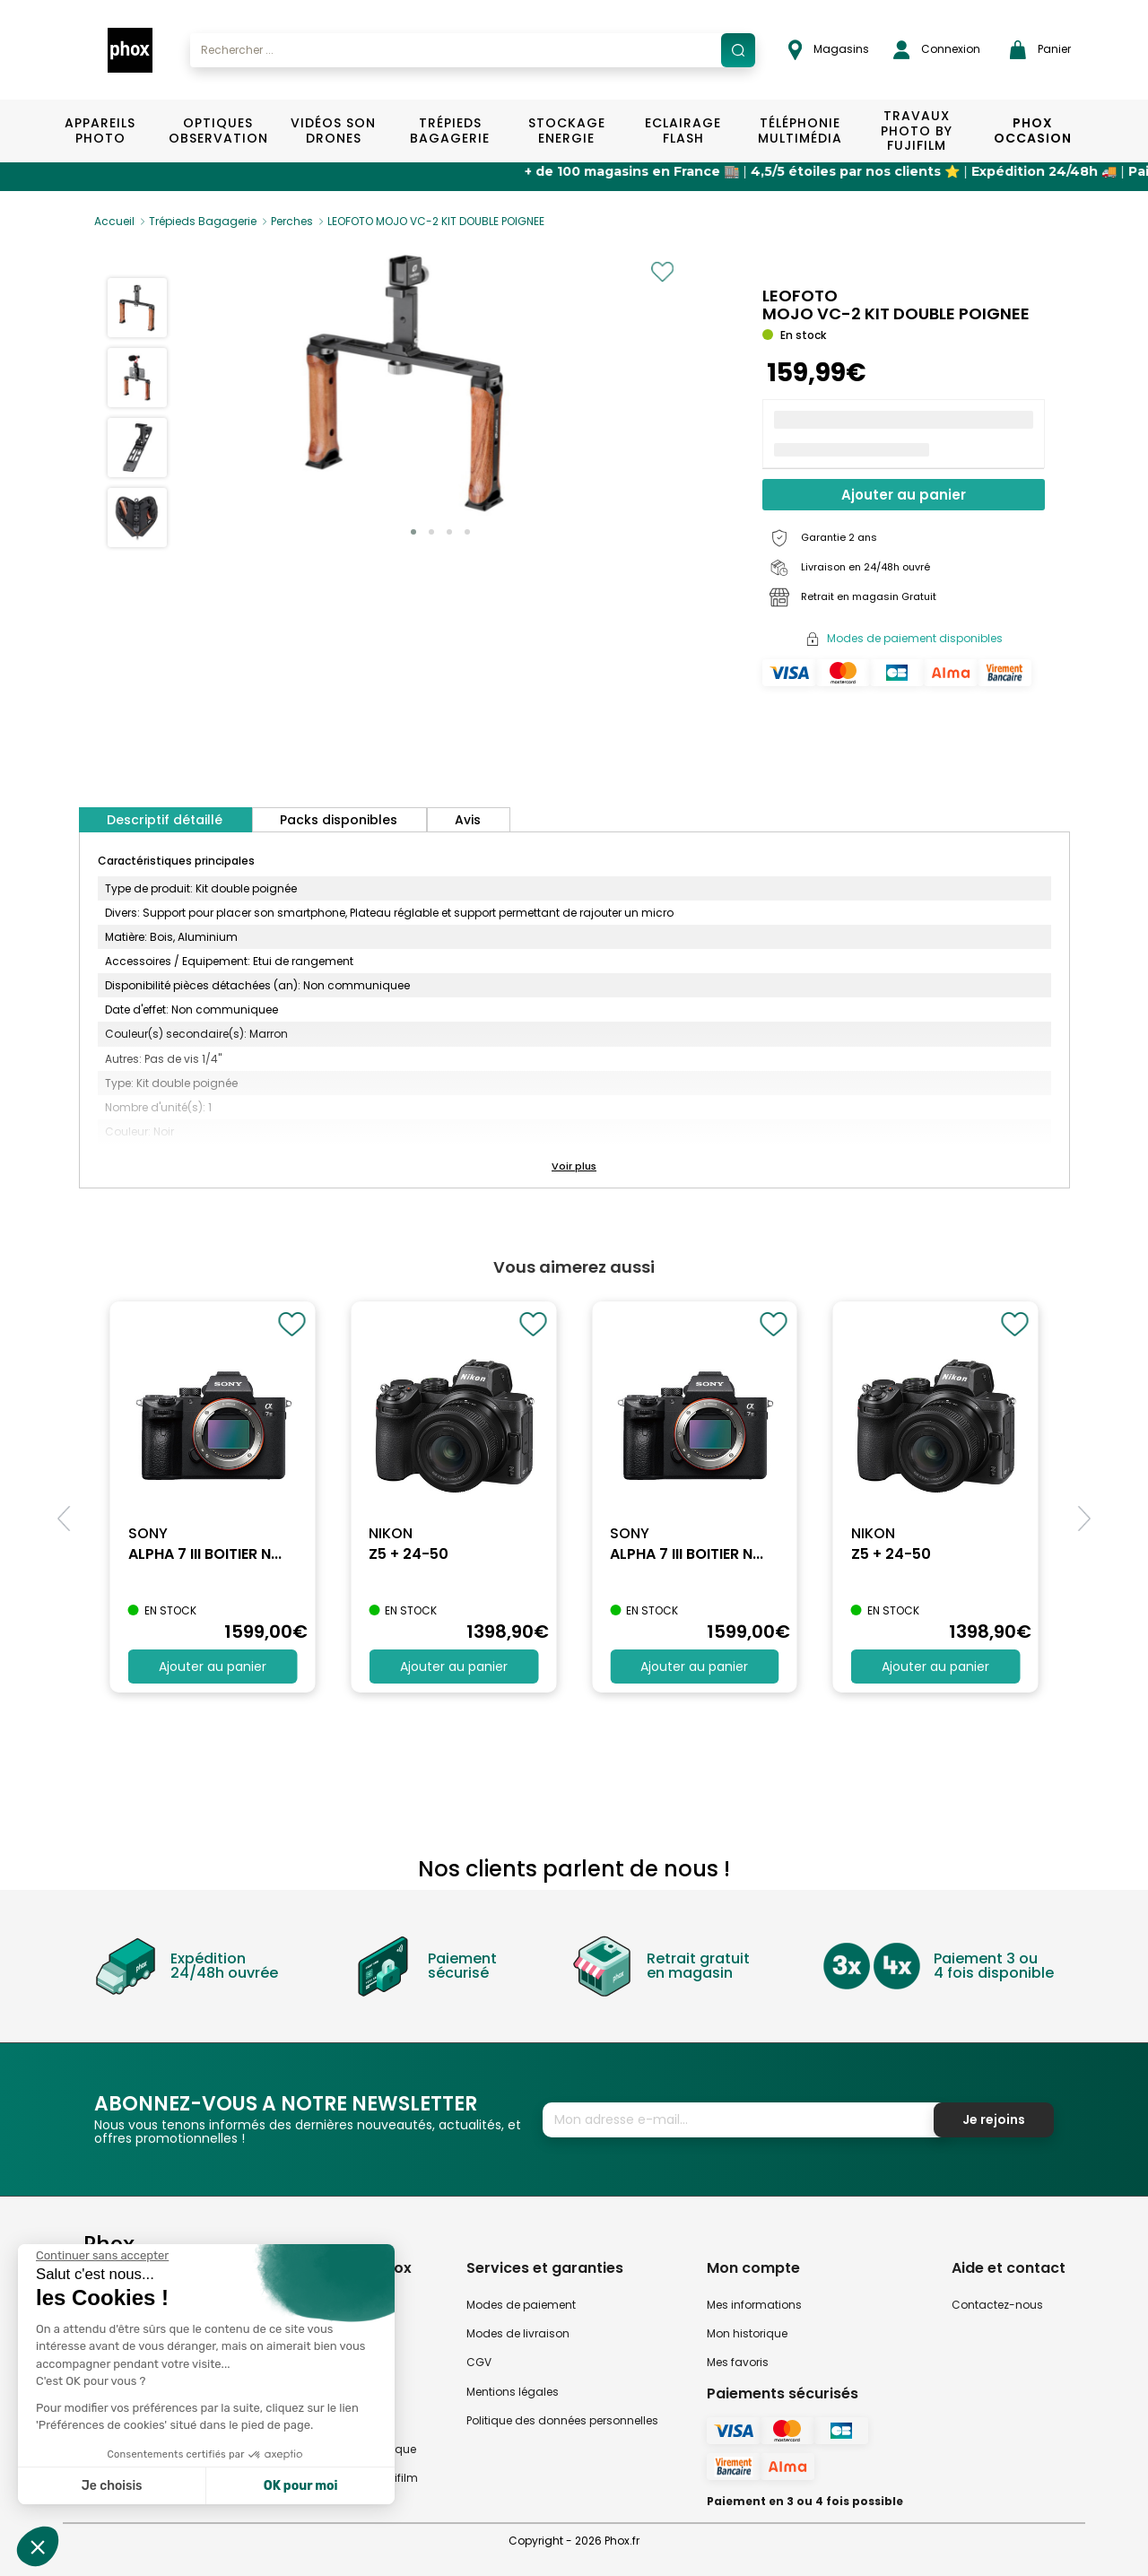 The width and height of the screenshot is (1148, 2576). I want to click on Je rejoins, so click(993, 2119).